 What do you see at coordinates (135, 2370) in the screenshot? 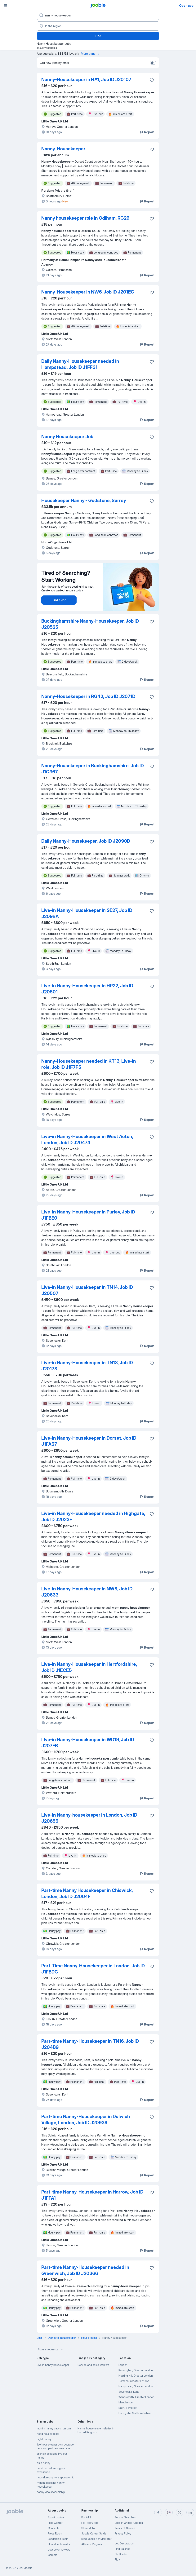
I see `Kensington, Greater London` at bounding box center [135, 2370].